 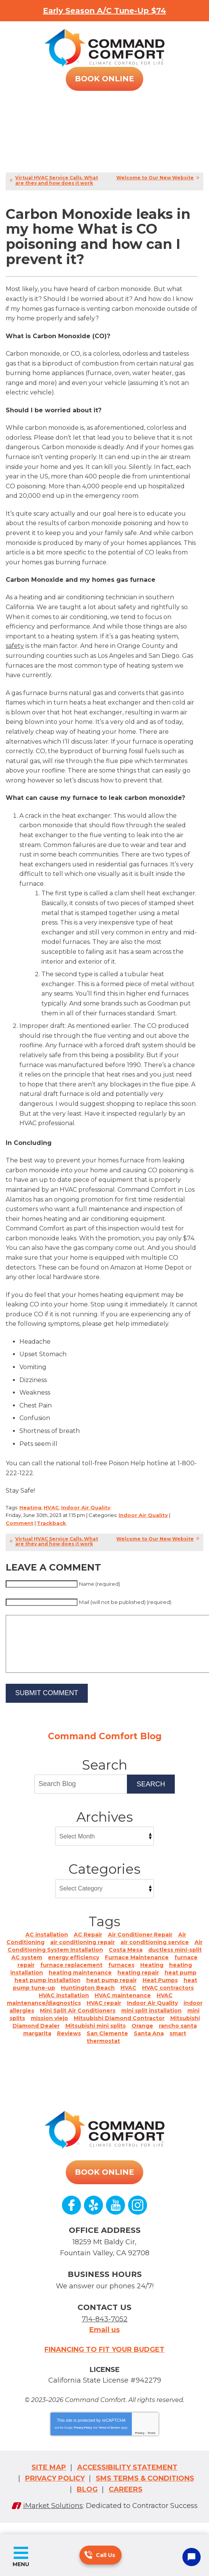 I want to click on Air Conditioner Repair [Air Conditioner Repair (1 item)], so click(x=140, y=1946).